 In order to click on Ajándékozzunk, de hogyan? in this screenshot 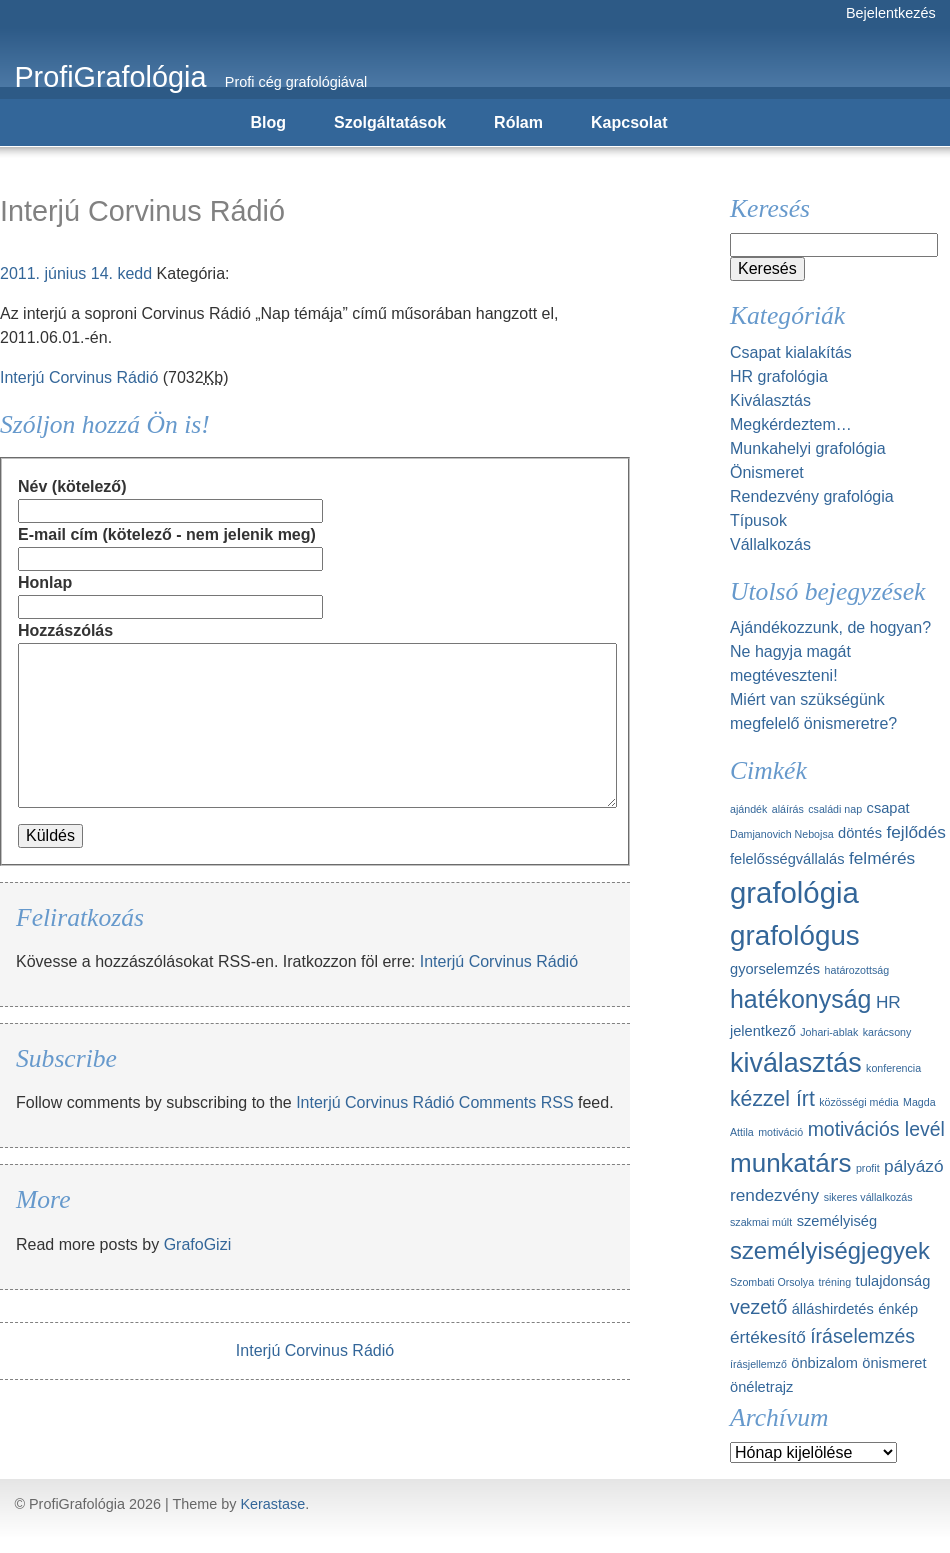, I will do `click(830, 627)`.